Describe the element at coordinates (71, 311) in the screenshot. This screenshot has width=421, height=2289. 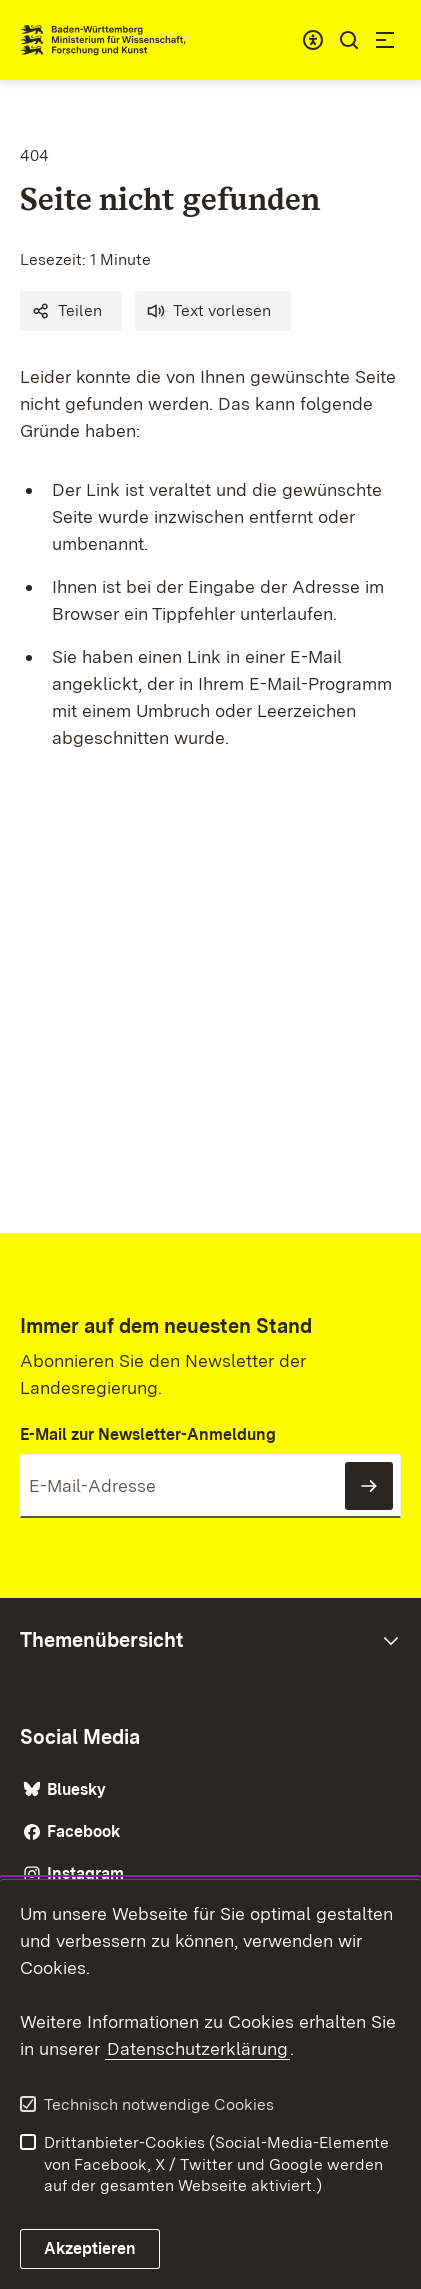
I see `[button]` at that location.